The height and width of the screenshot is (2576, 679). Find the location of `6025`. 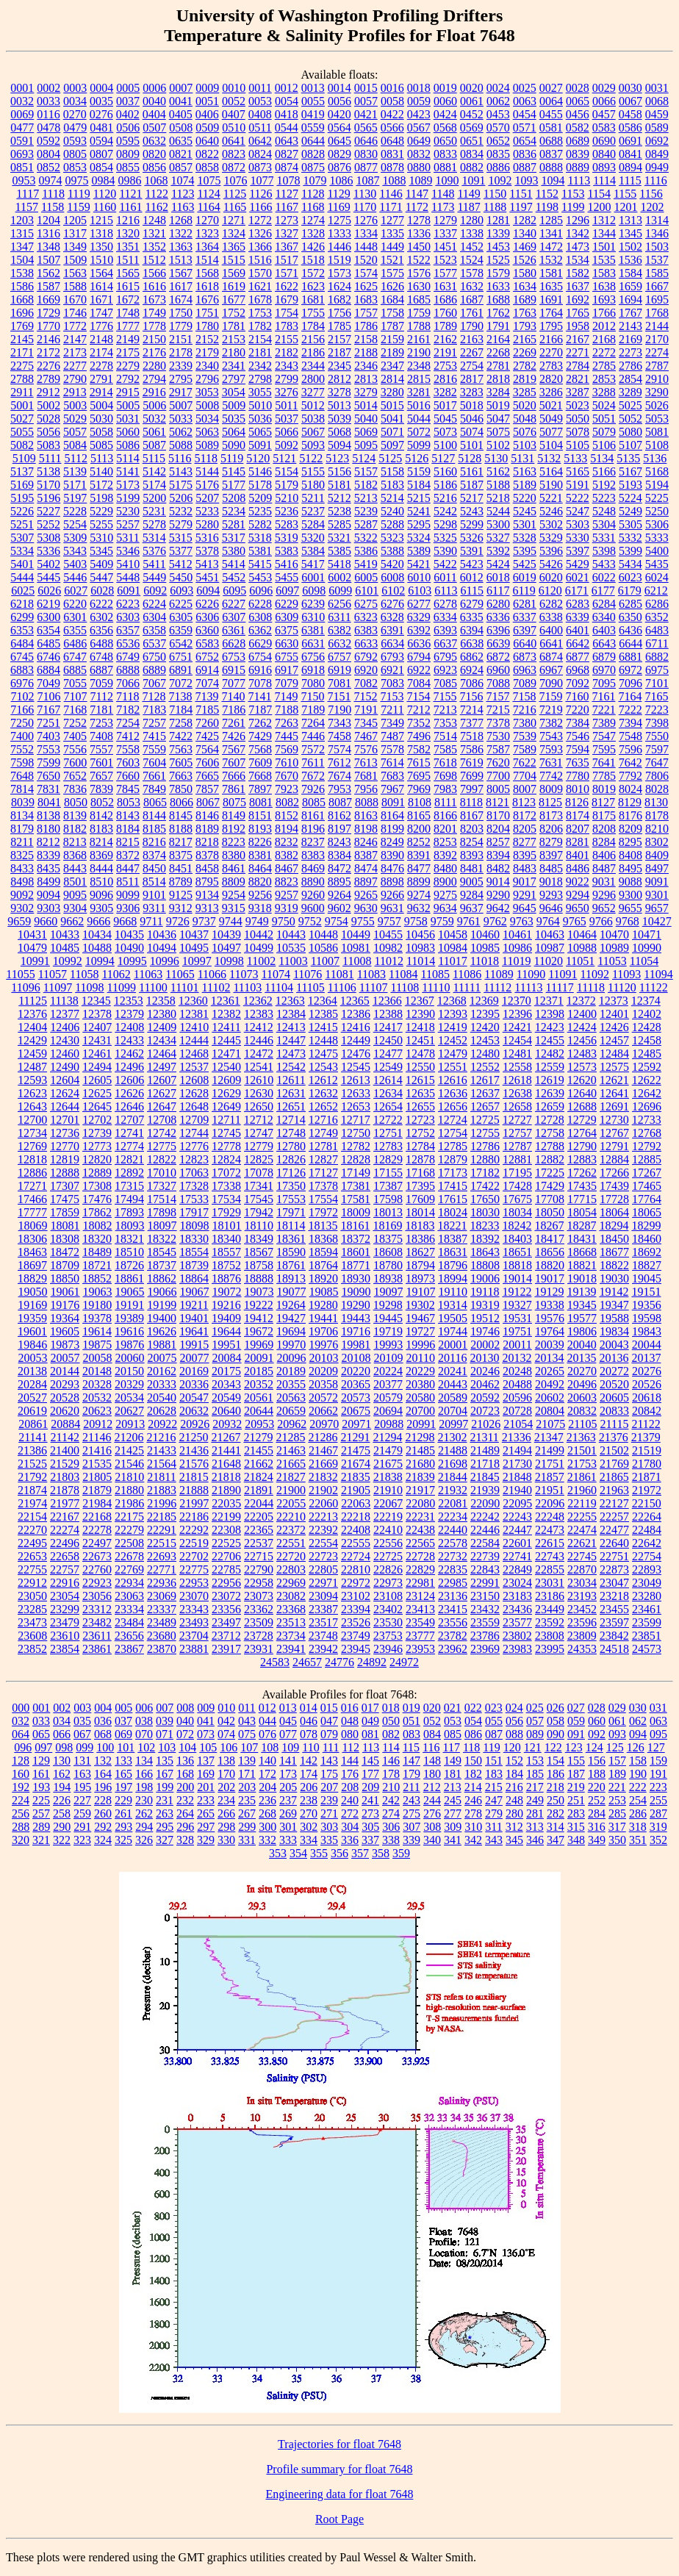

6025 is located at coordinates (23, 590).